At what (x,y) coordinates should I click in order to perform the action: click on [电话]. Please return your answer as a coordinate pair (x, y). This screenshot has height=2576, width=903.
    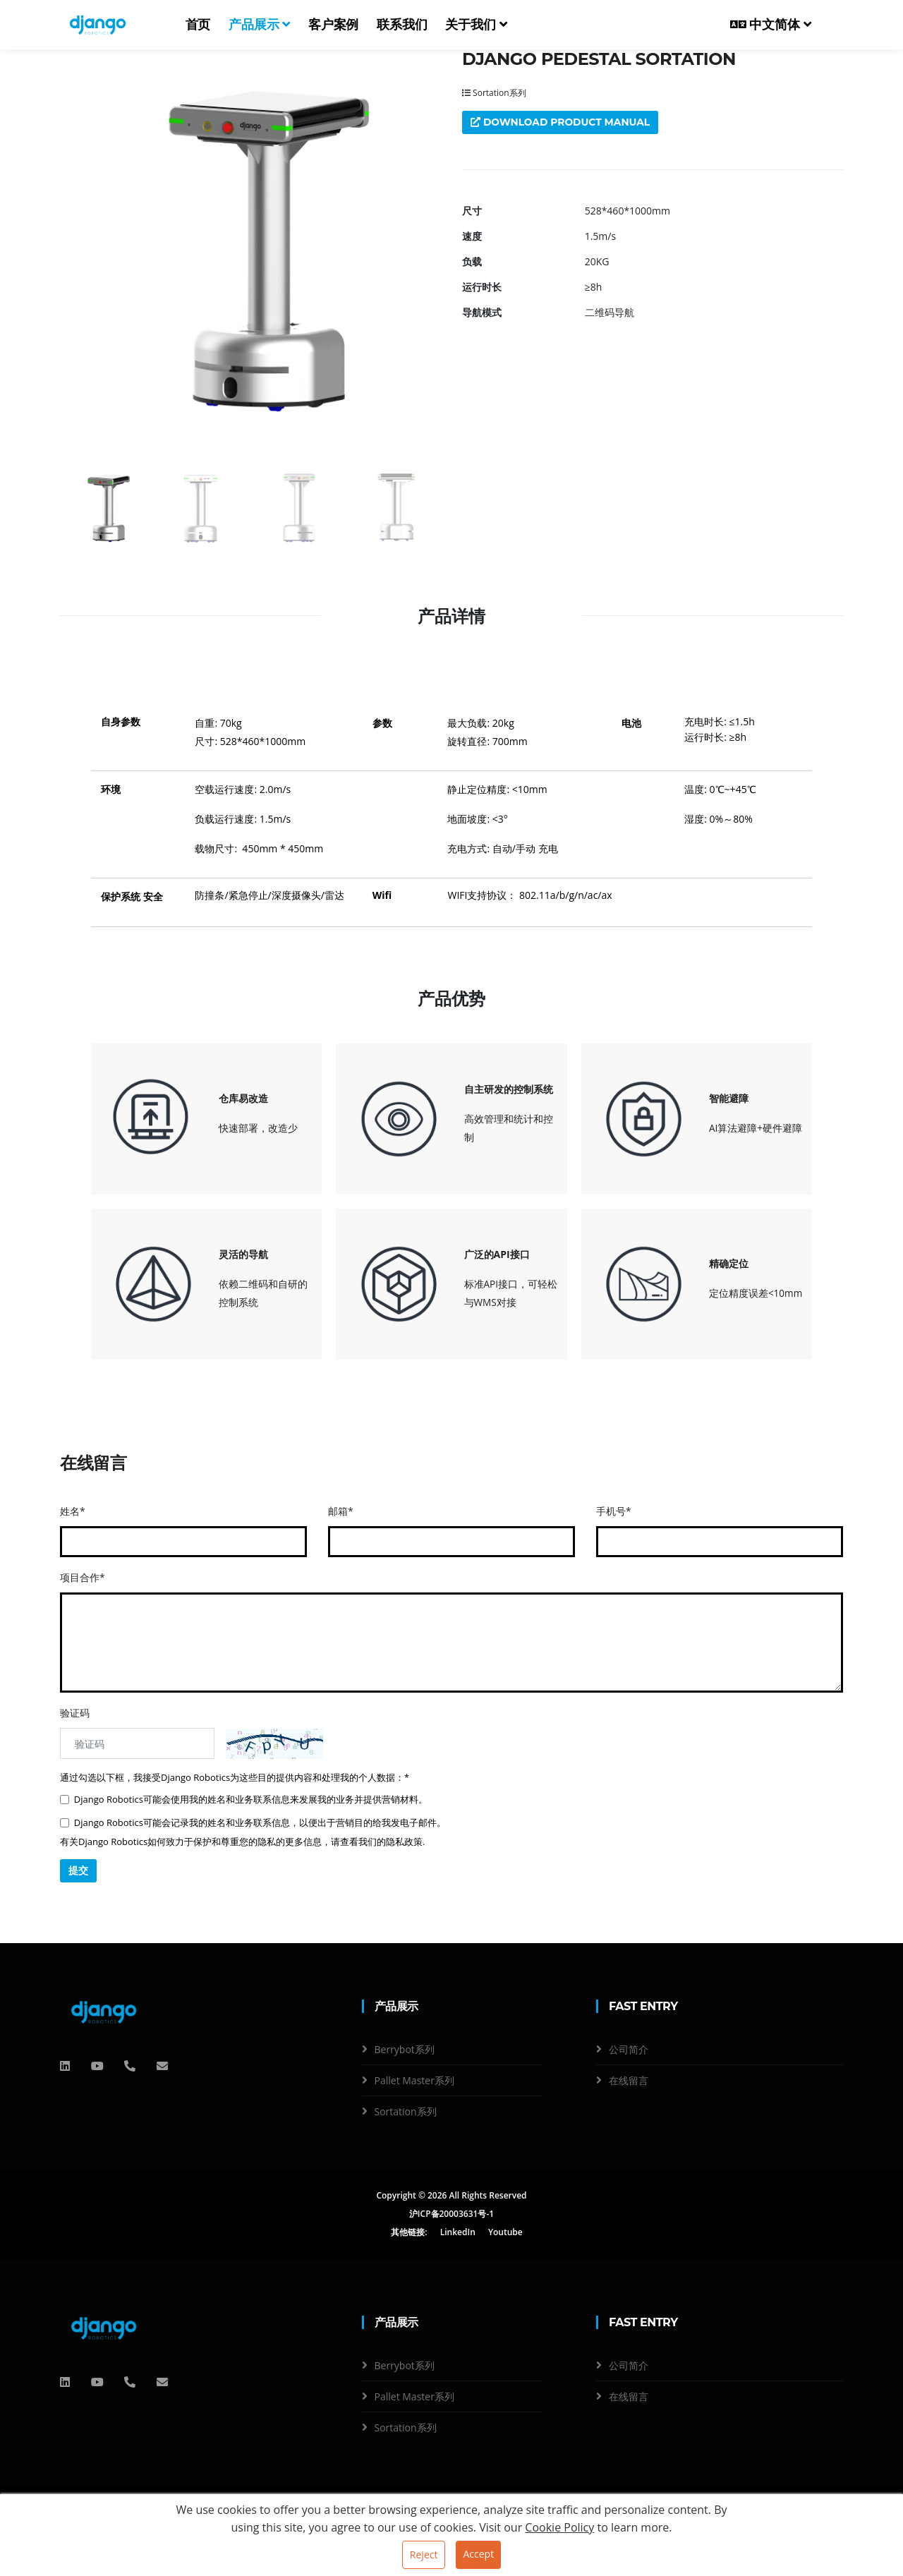
    Looking at the image, I should click on (130, 2066).